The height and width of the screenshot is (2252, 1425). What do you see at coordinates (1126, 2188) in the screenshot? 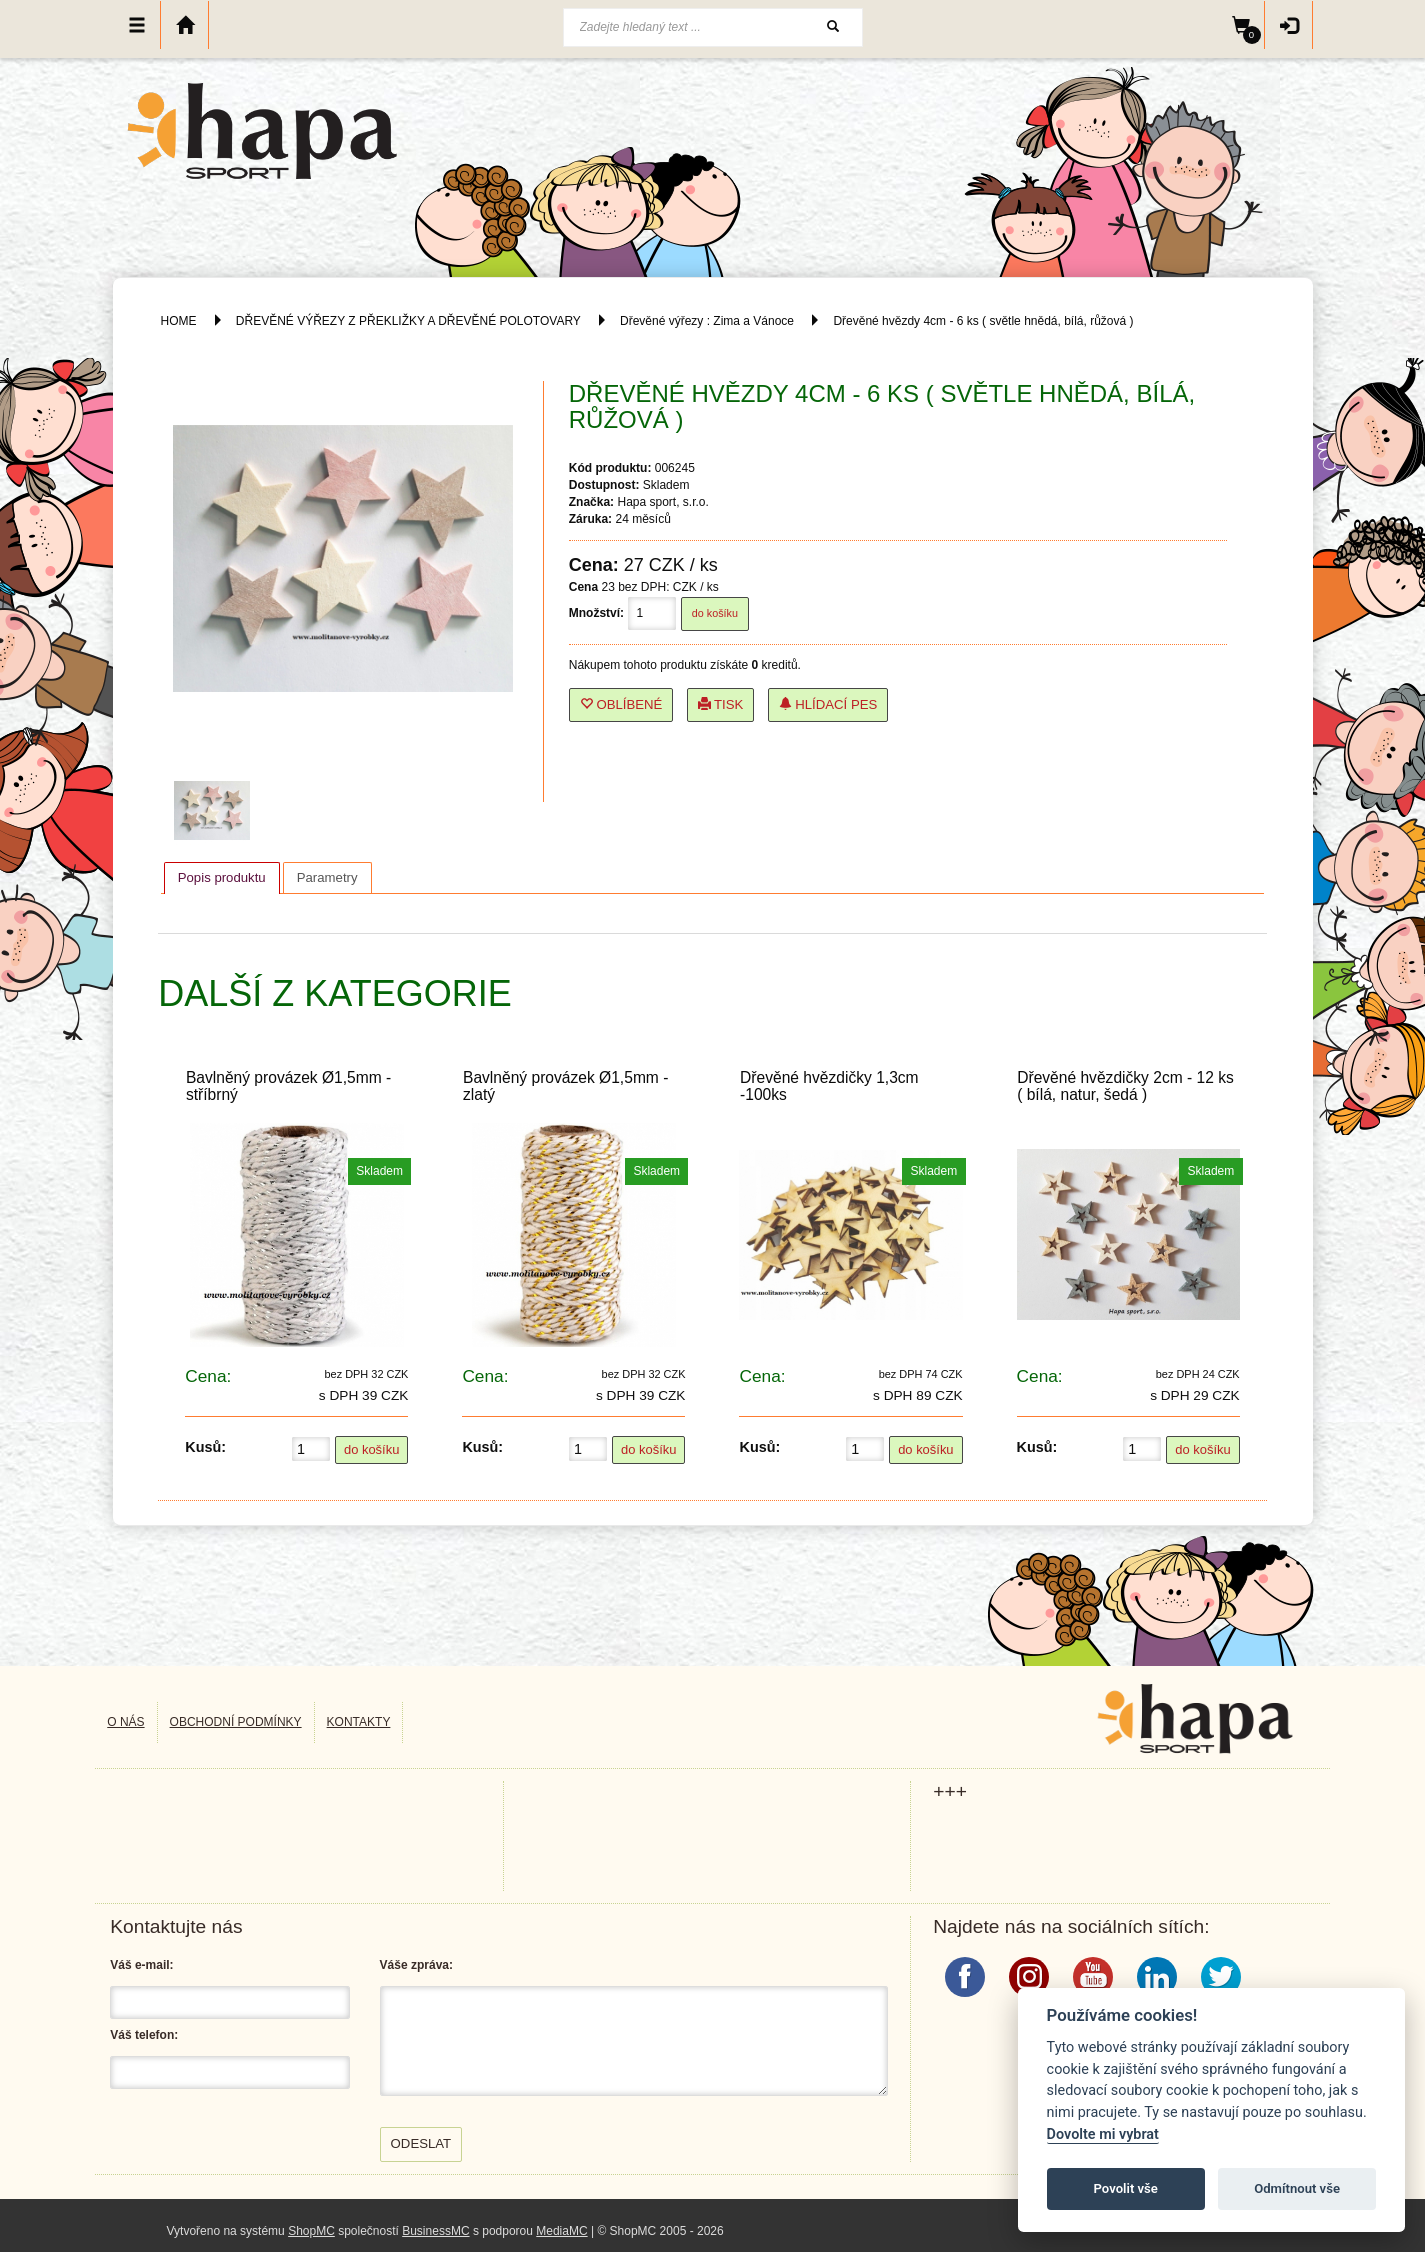
I see `Povolit vše` at bounding box center [1126, 2188].